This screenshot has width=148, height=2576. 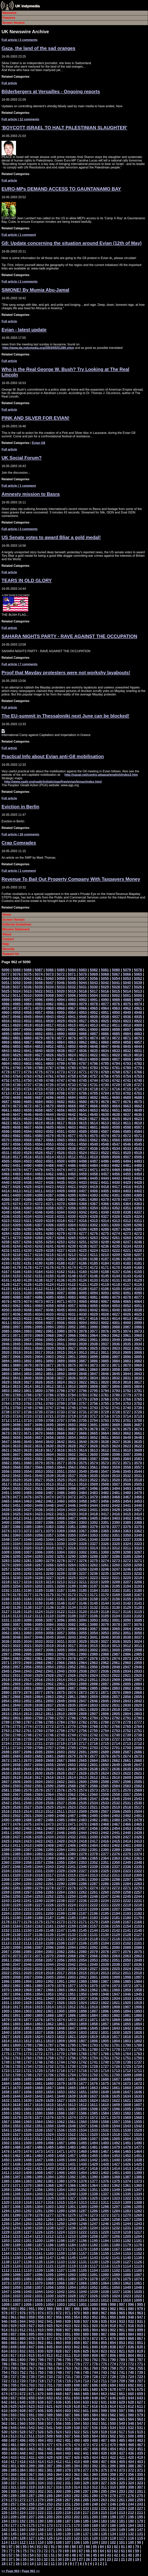 I want to click on 1612, so click(x=83, y=2105).